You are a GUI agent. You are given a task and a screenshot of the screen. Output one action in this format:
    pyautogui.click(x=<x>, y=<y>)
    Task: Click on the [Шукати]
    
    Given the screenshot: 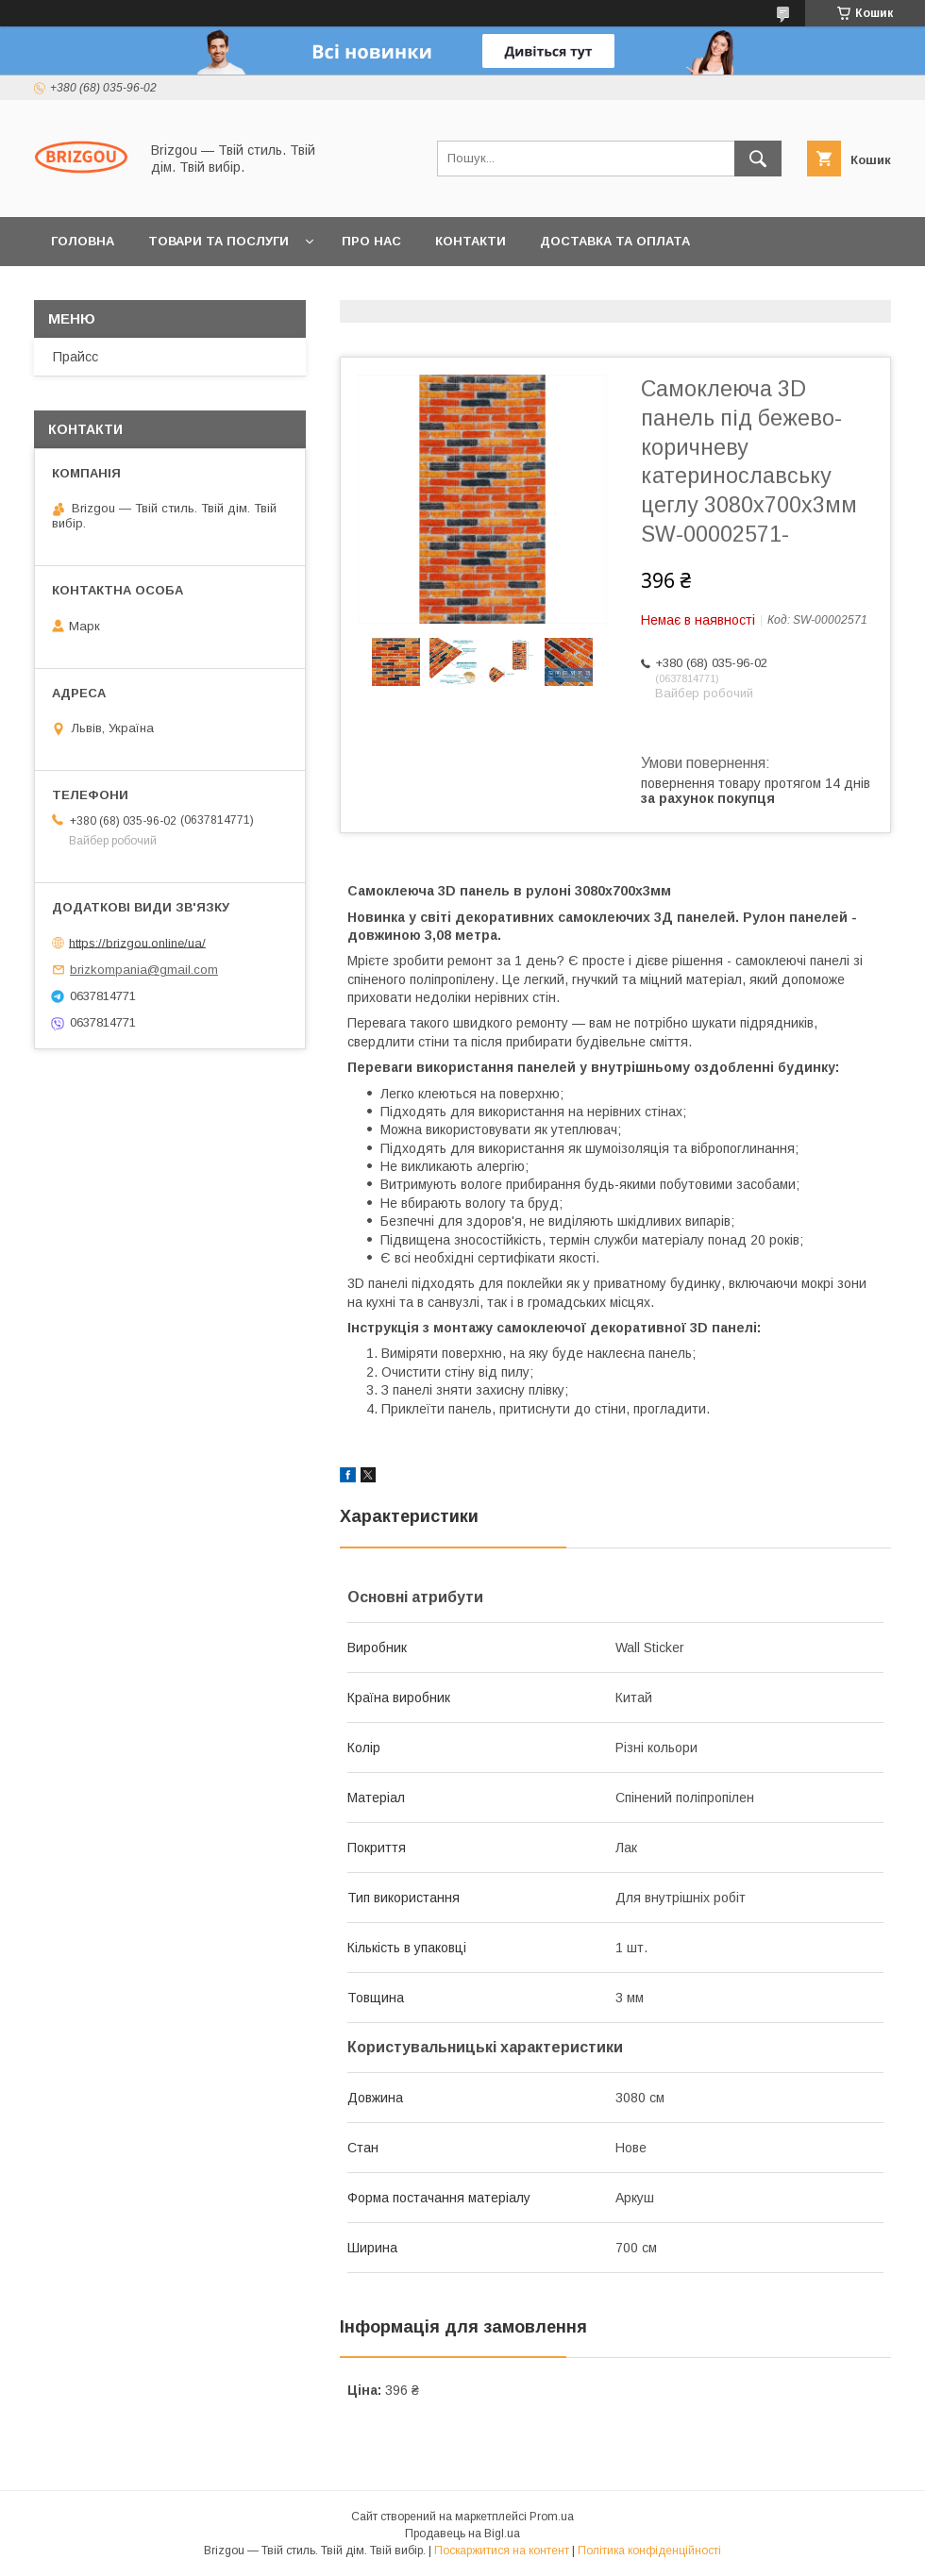 What is the action you would take?
    pyautogui.click(x=758, y=158)
    